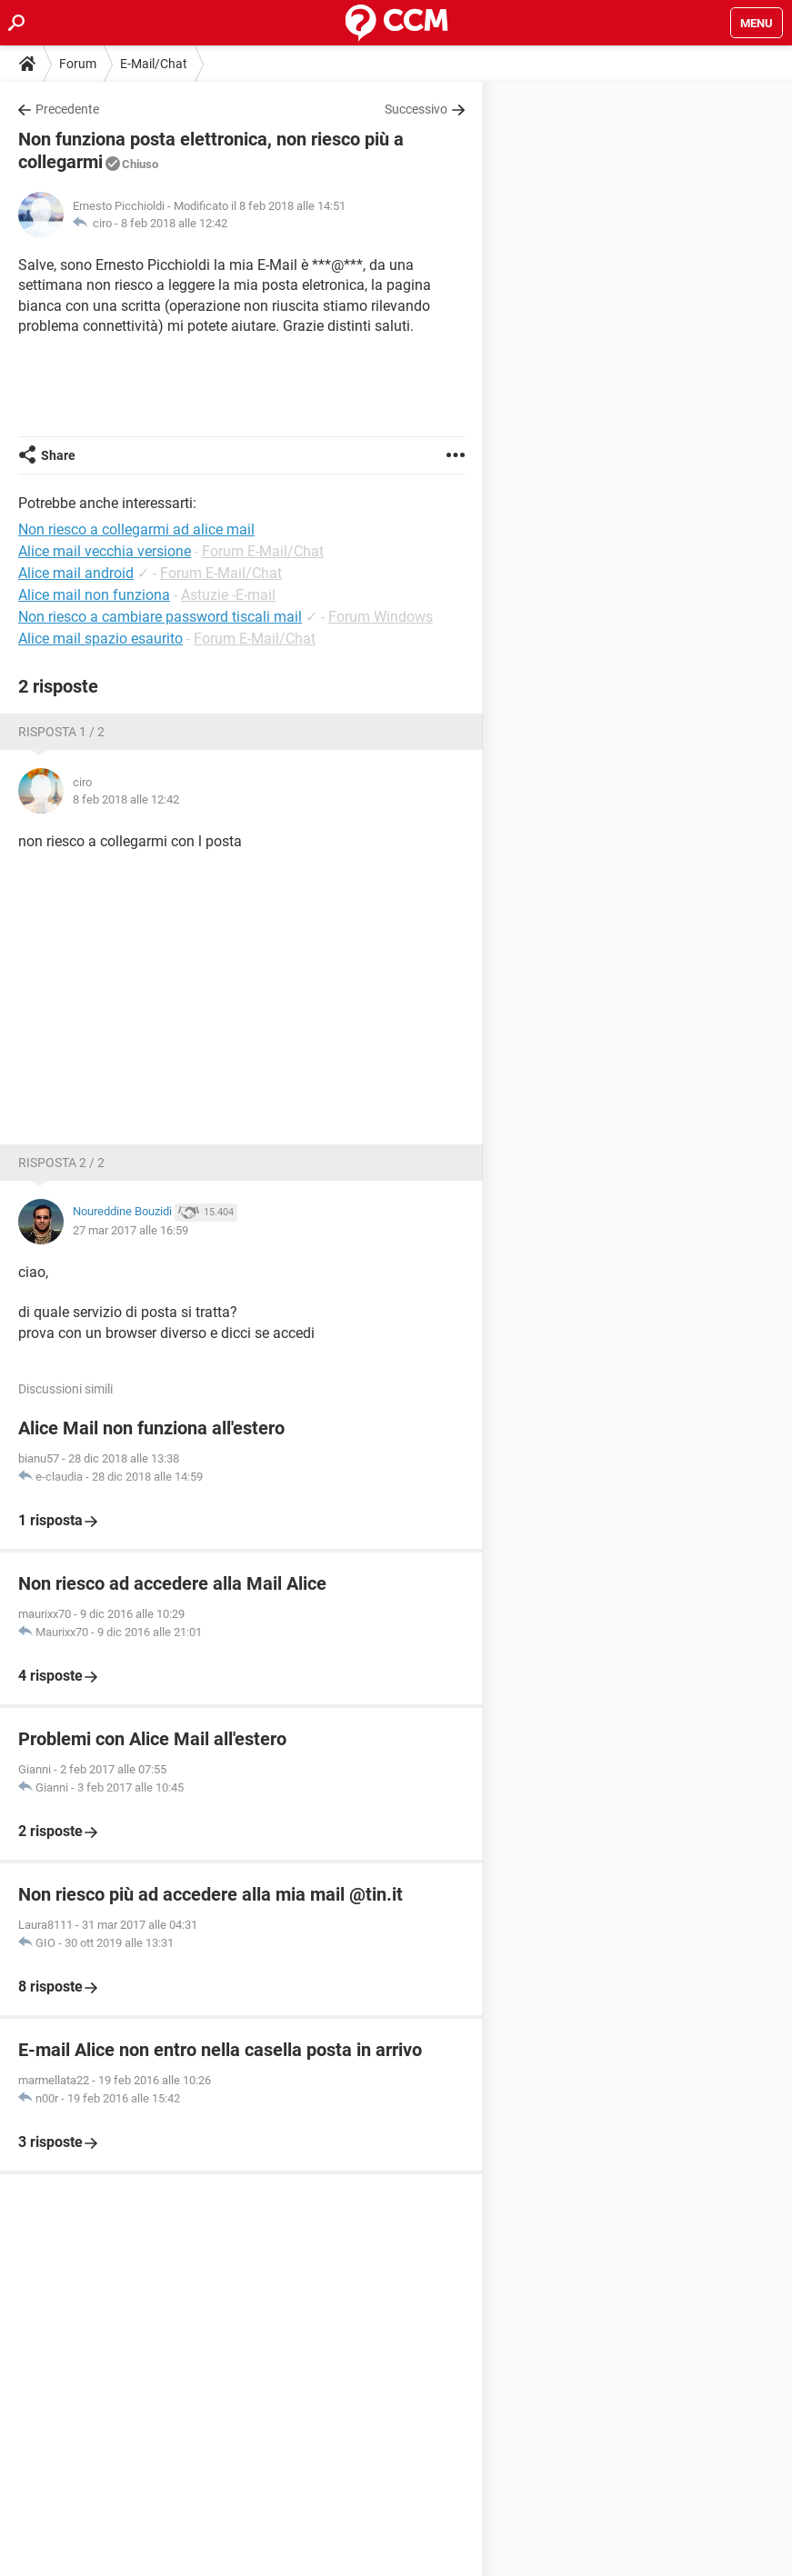 The height and width of the screenshot is (2576, 792). Describe the element at coordinates (104, 551) in the screenshot. I see `Alice mail vecchia versione` at that location.